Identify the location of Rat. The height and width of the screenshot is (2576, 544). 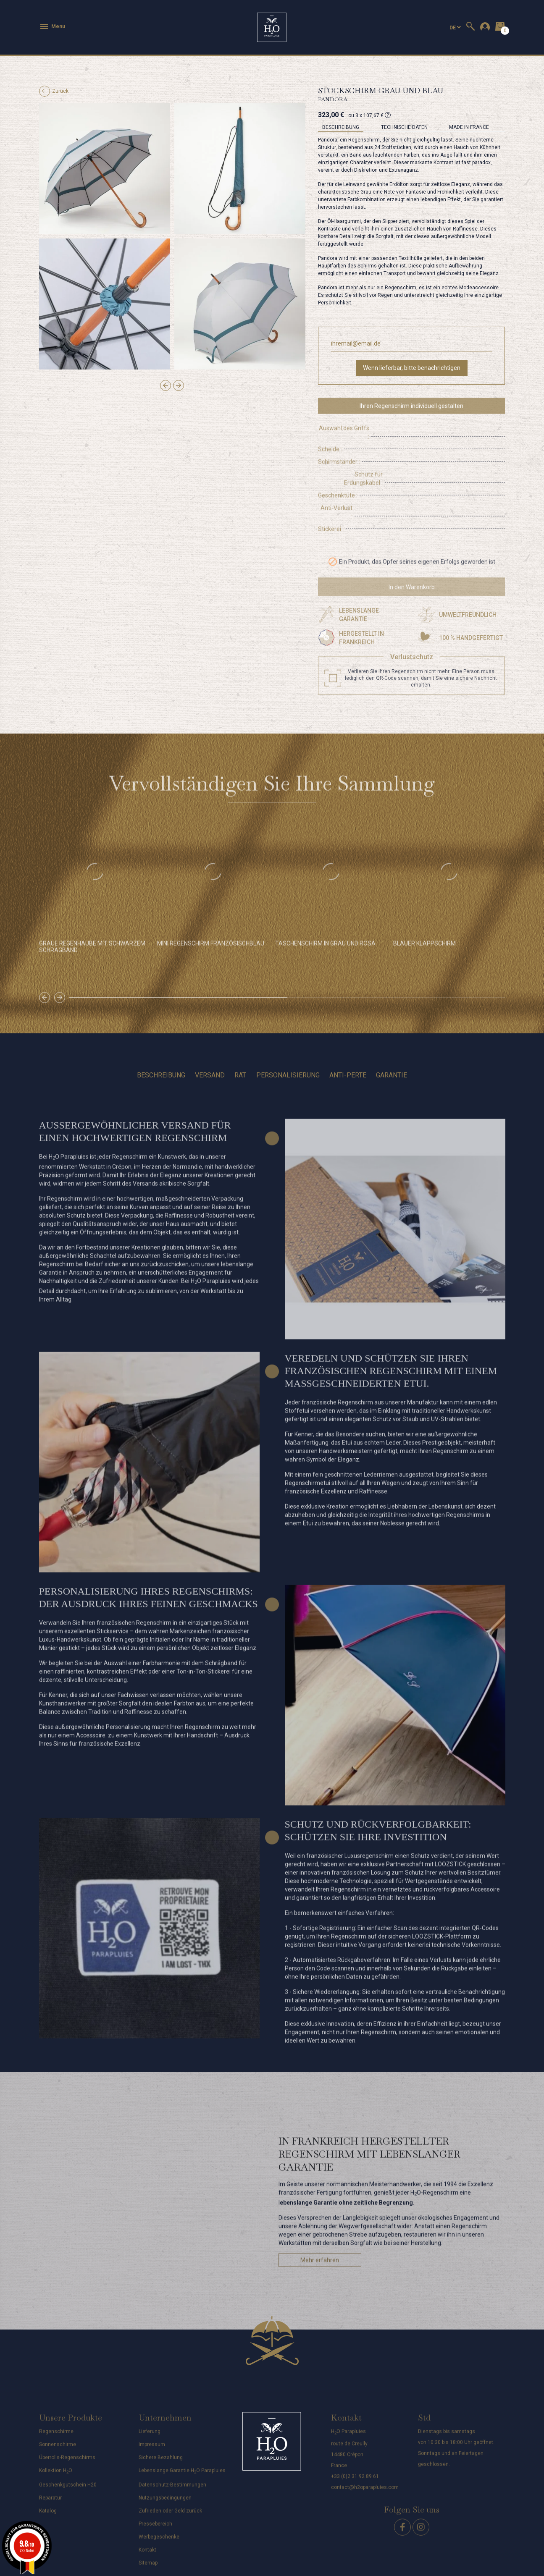
(240, 1050).